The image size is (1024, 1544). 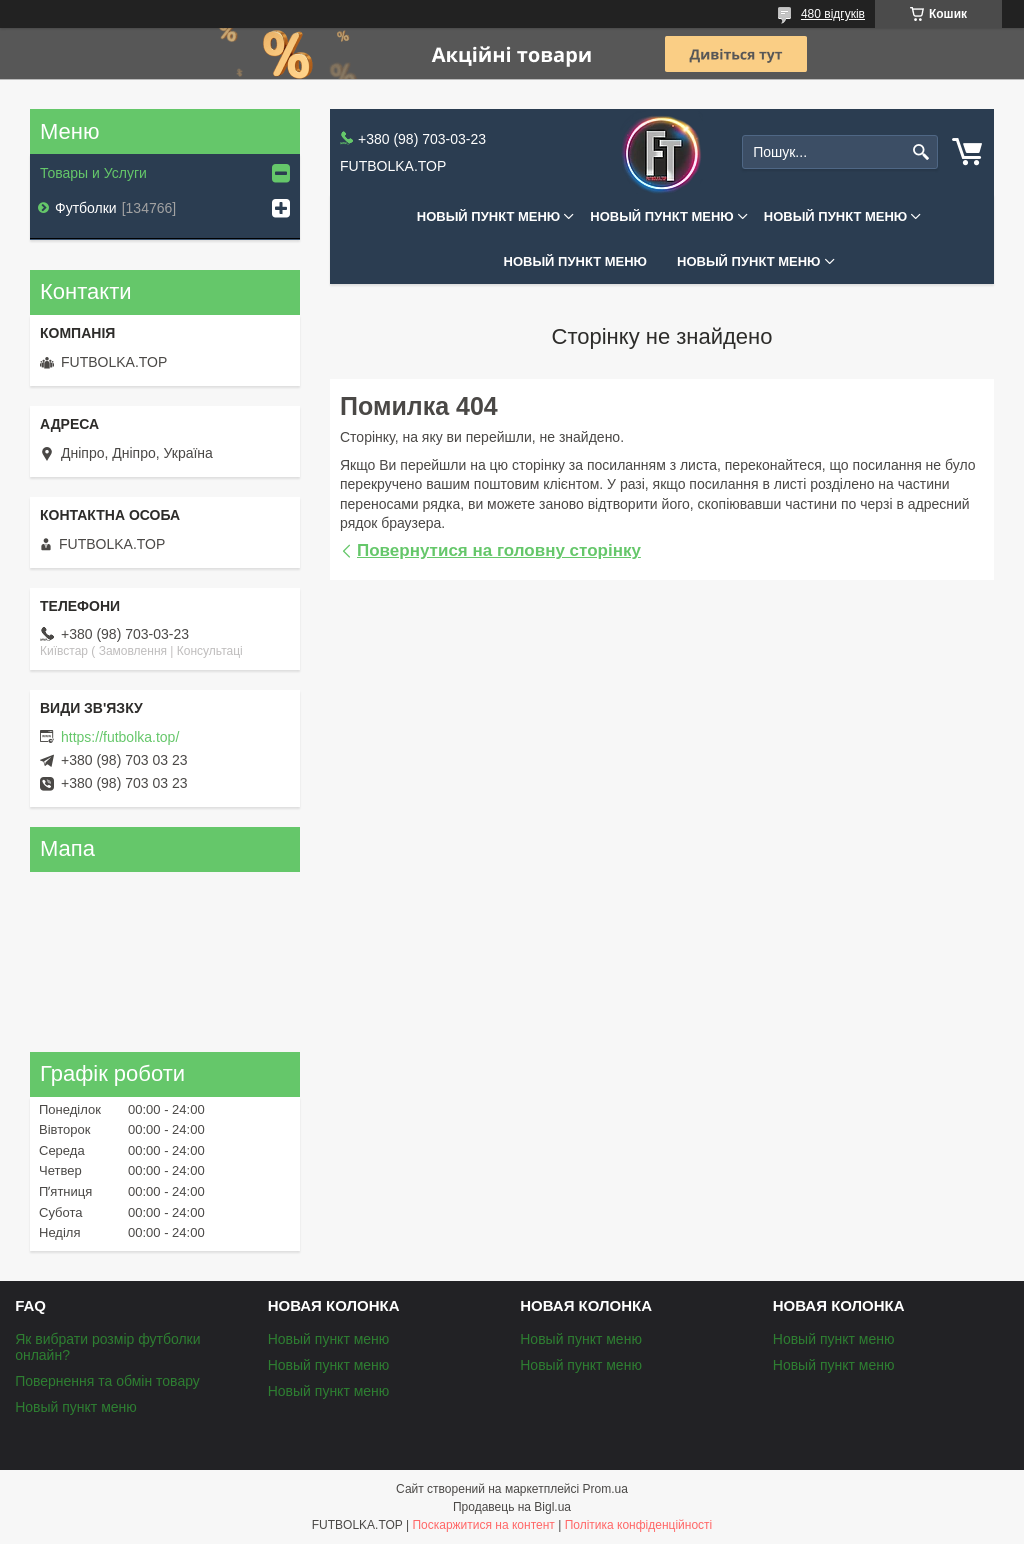 I want to click on Футболки, so click(x=86, y=208).